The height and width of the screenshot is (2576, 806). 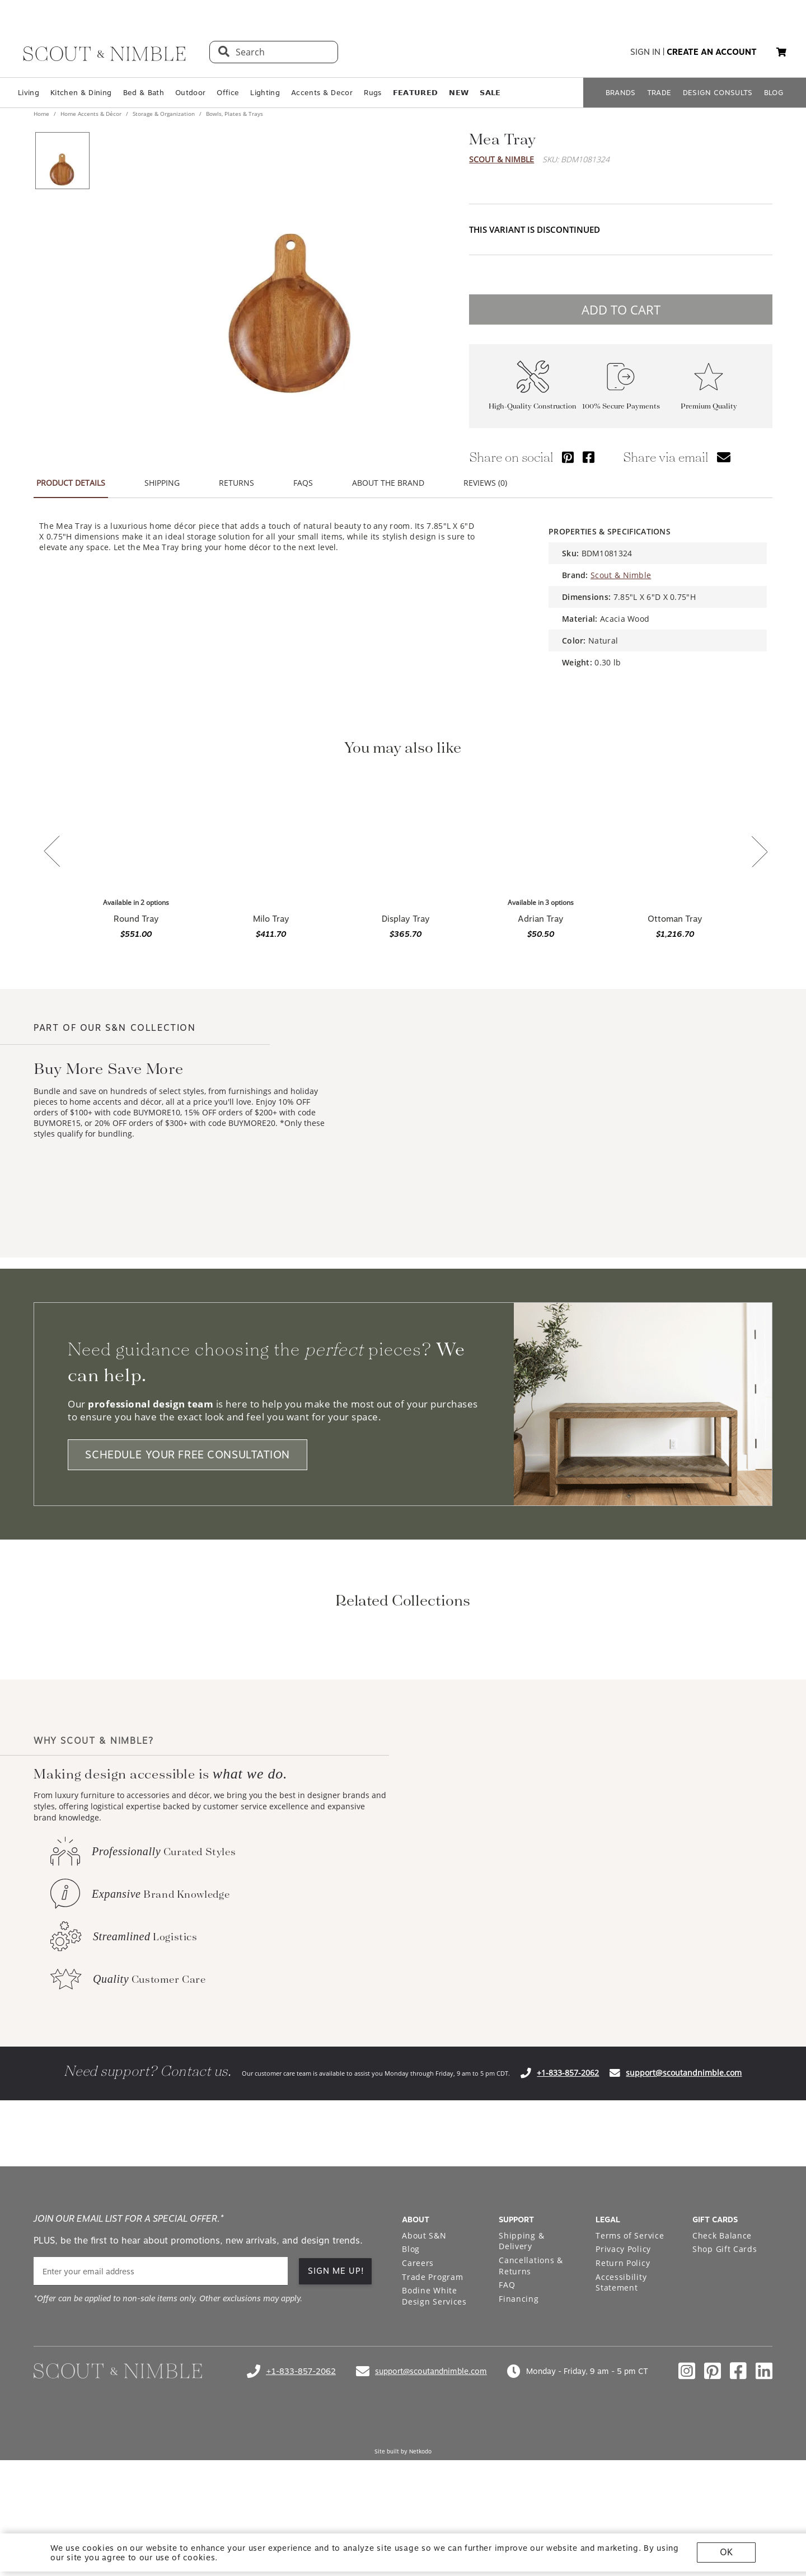 I want to click on [Check out our pinterest profile], so click(x=712, y=2519).